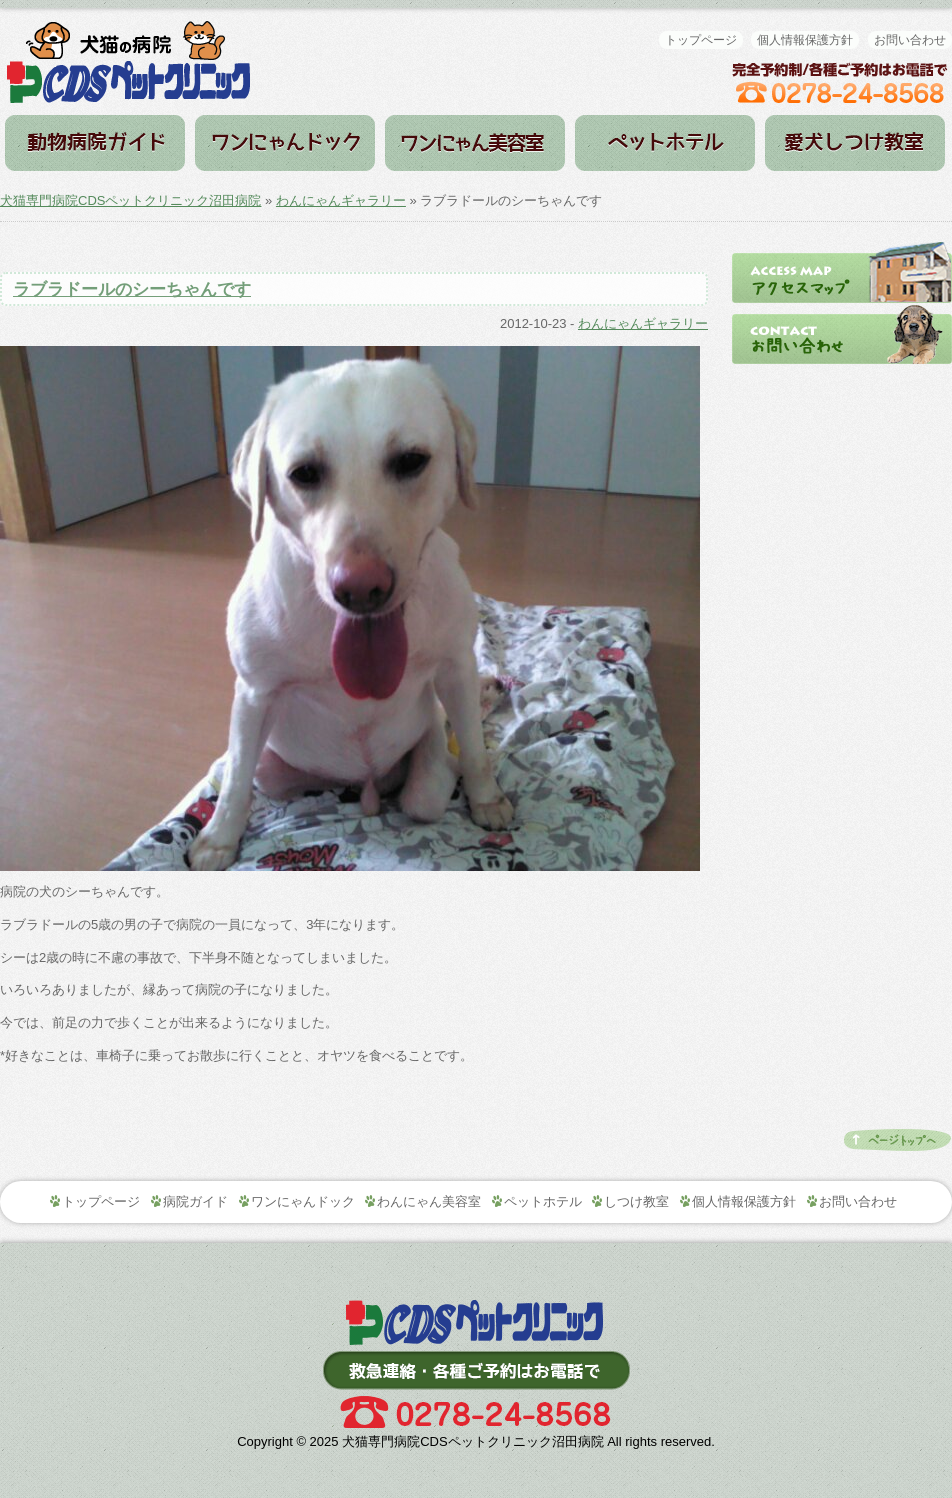 The width and height of the screenshot is (952, 1498). I want to click on ワンにゃんドック, so click(285, 143).